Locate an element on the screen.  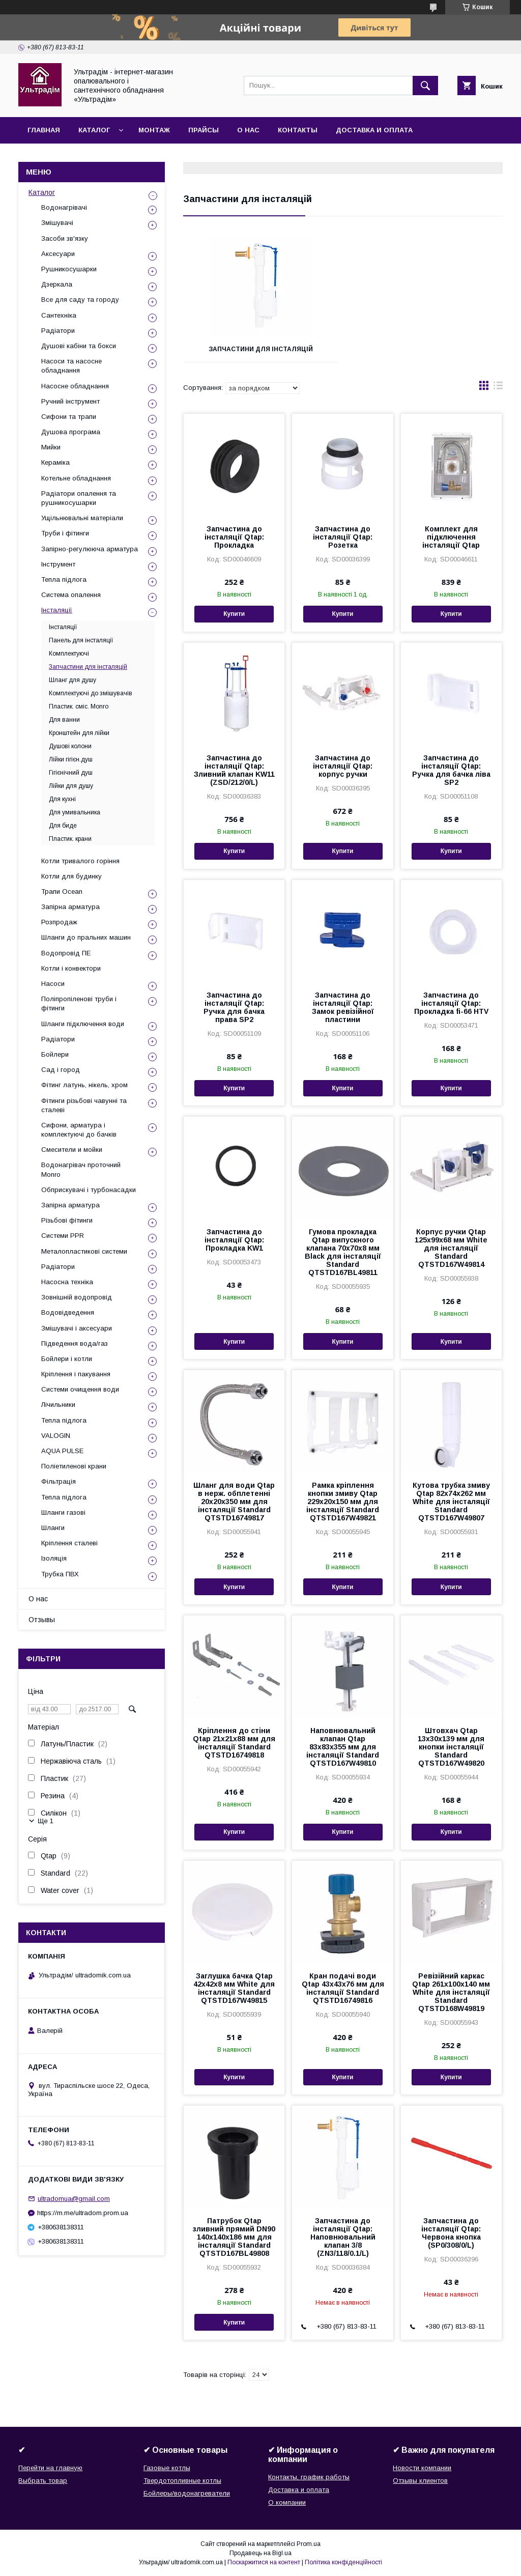
Радіатори is located at coordinates (58, 330).